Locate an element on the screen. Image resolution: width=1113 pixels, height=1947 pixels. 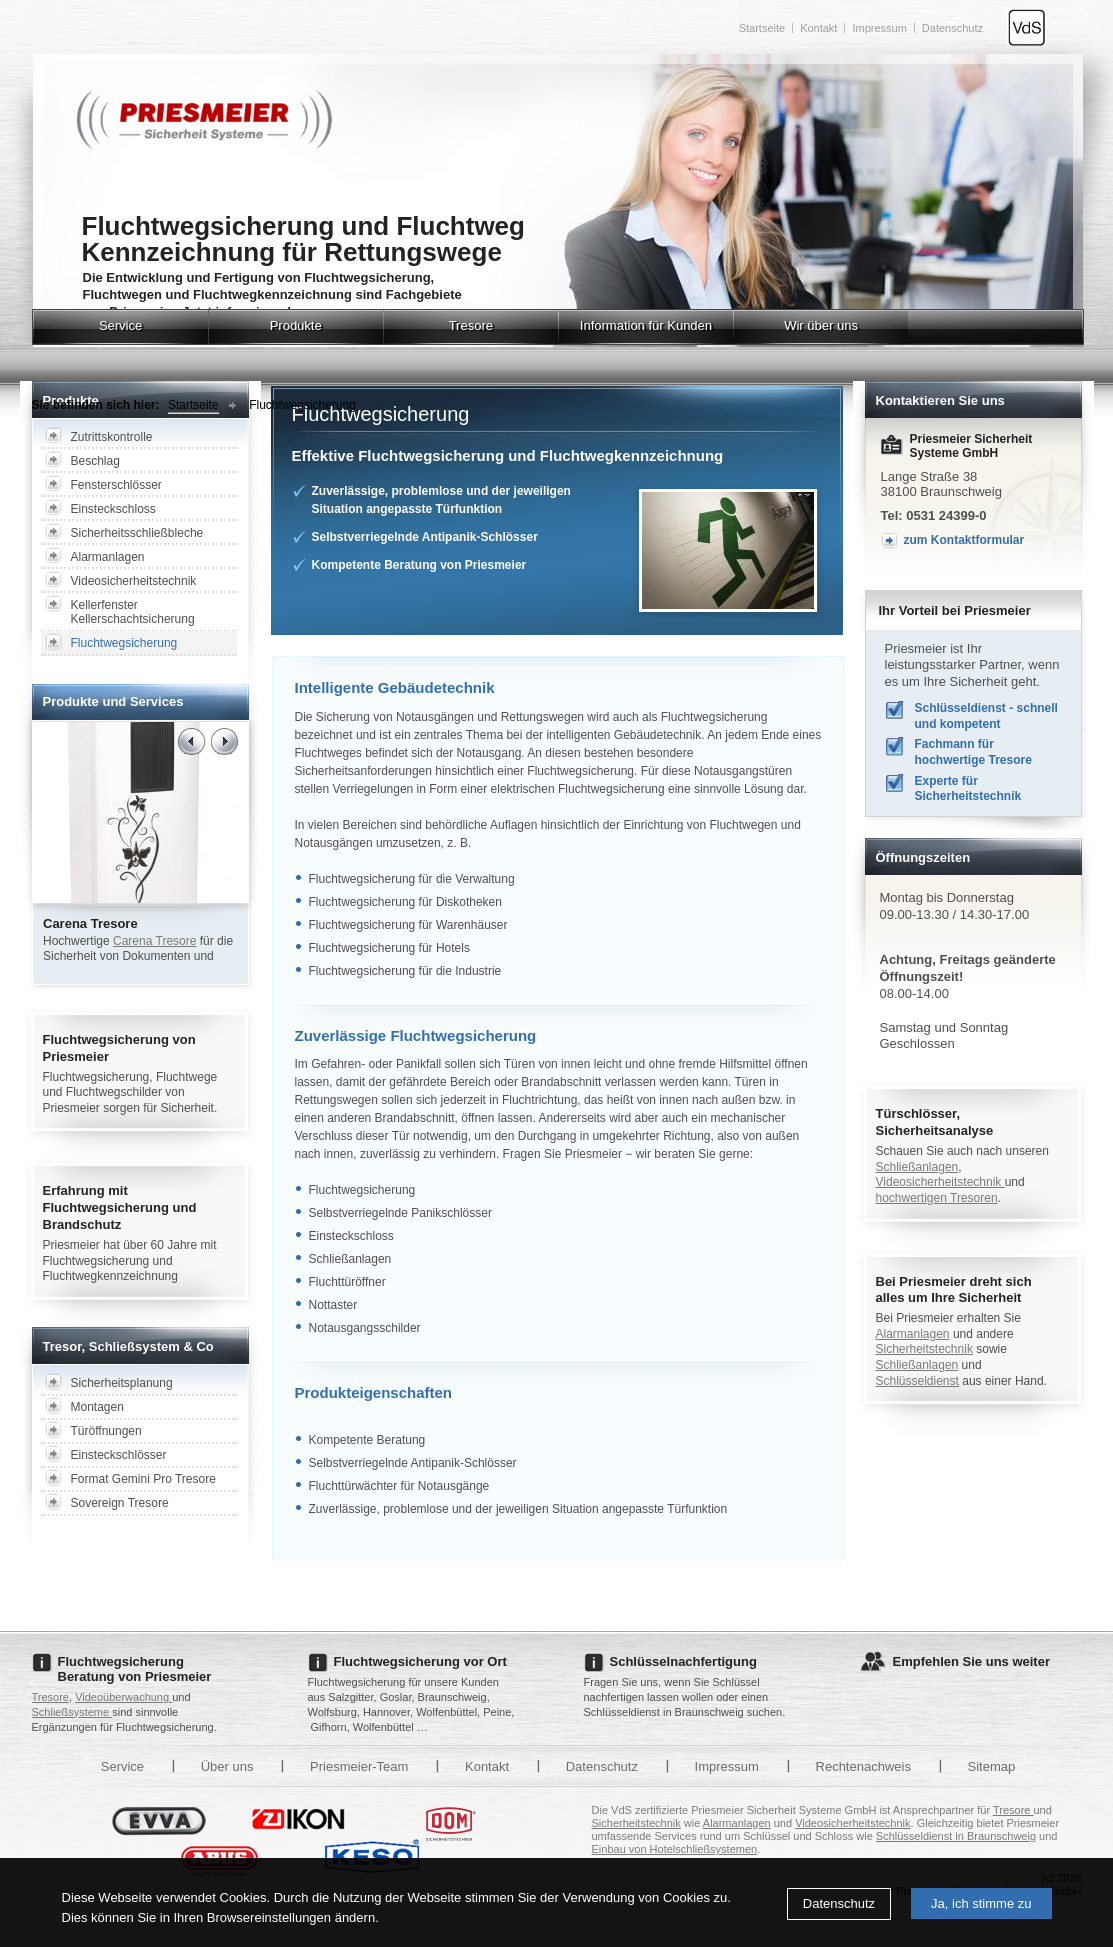
Montagen is located at coordinates (97, 1407).